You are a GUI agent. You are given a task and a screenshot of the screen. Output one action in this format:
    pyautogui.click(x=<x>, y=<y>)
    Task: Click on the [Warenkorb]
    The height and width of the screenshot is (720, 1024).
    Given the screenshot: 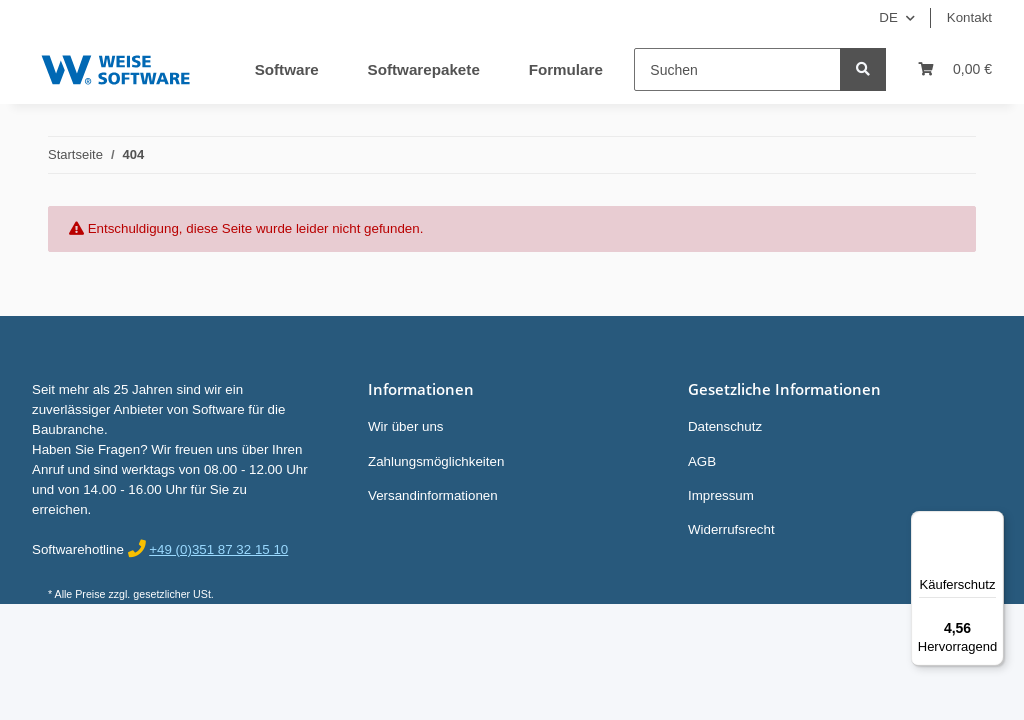 What is the action you would take?
    pyautogui.click(x=955, y=69)
    